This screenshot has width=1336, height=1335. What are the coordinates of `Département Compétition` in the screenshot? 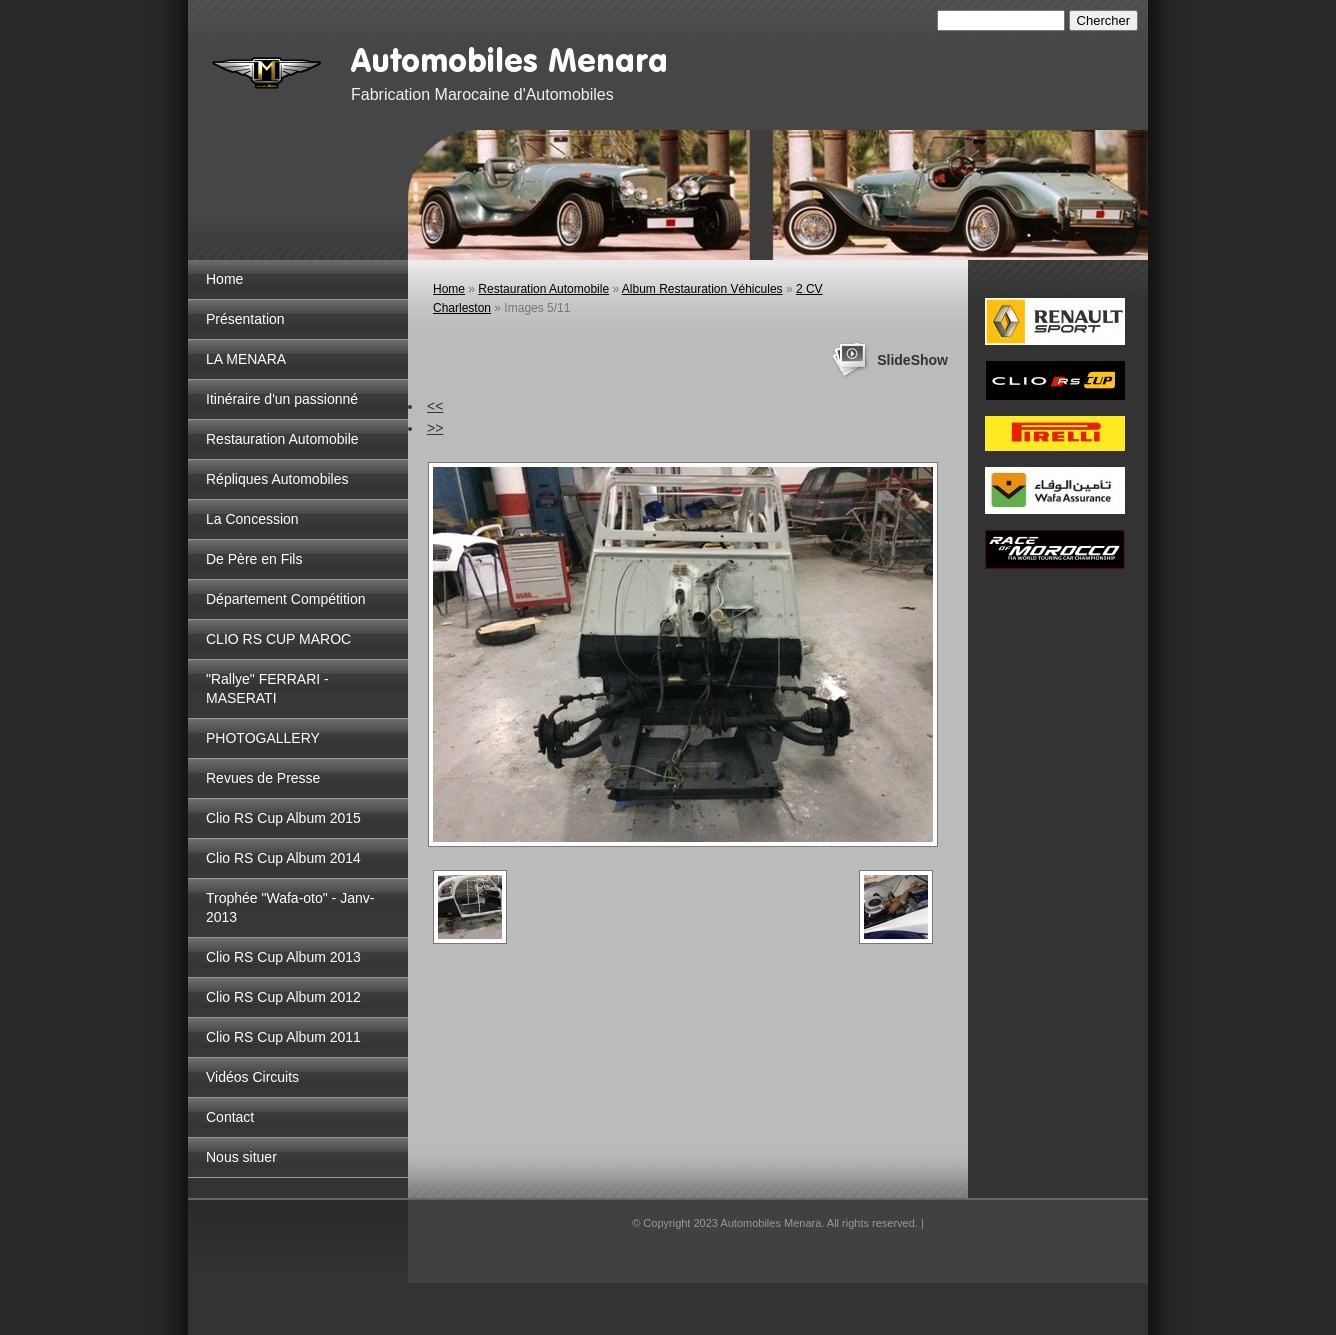 It's located at (286, 599).